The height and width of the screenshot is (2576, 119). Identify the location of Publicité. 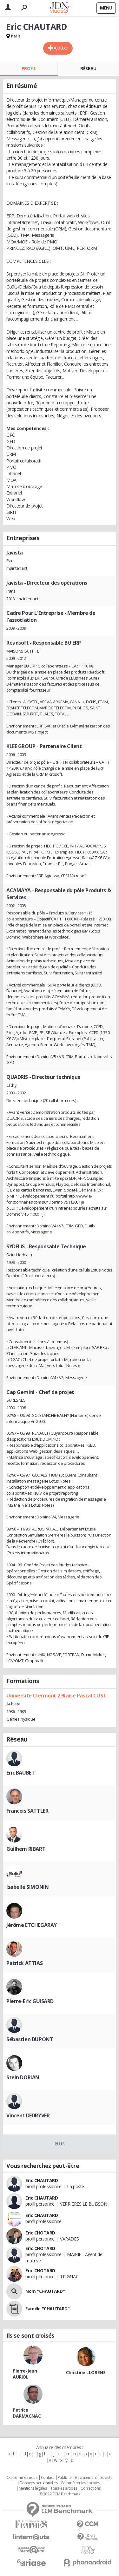
(65, 2477).